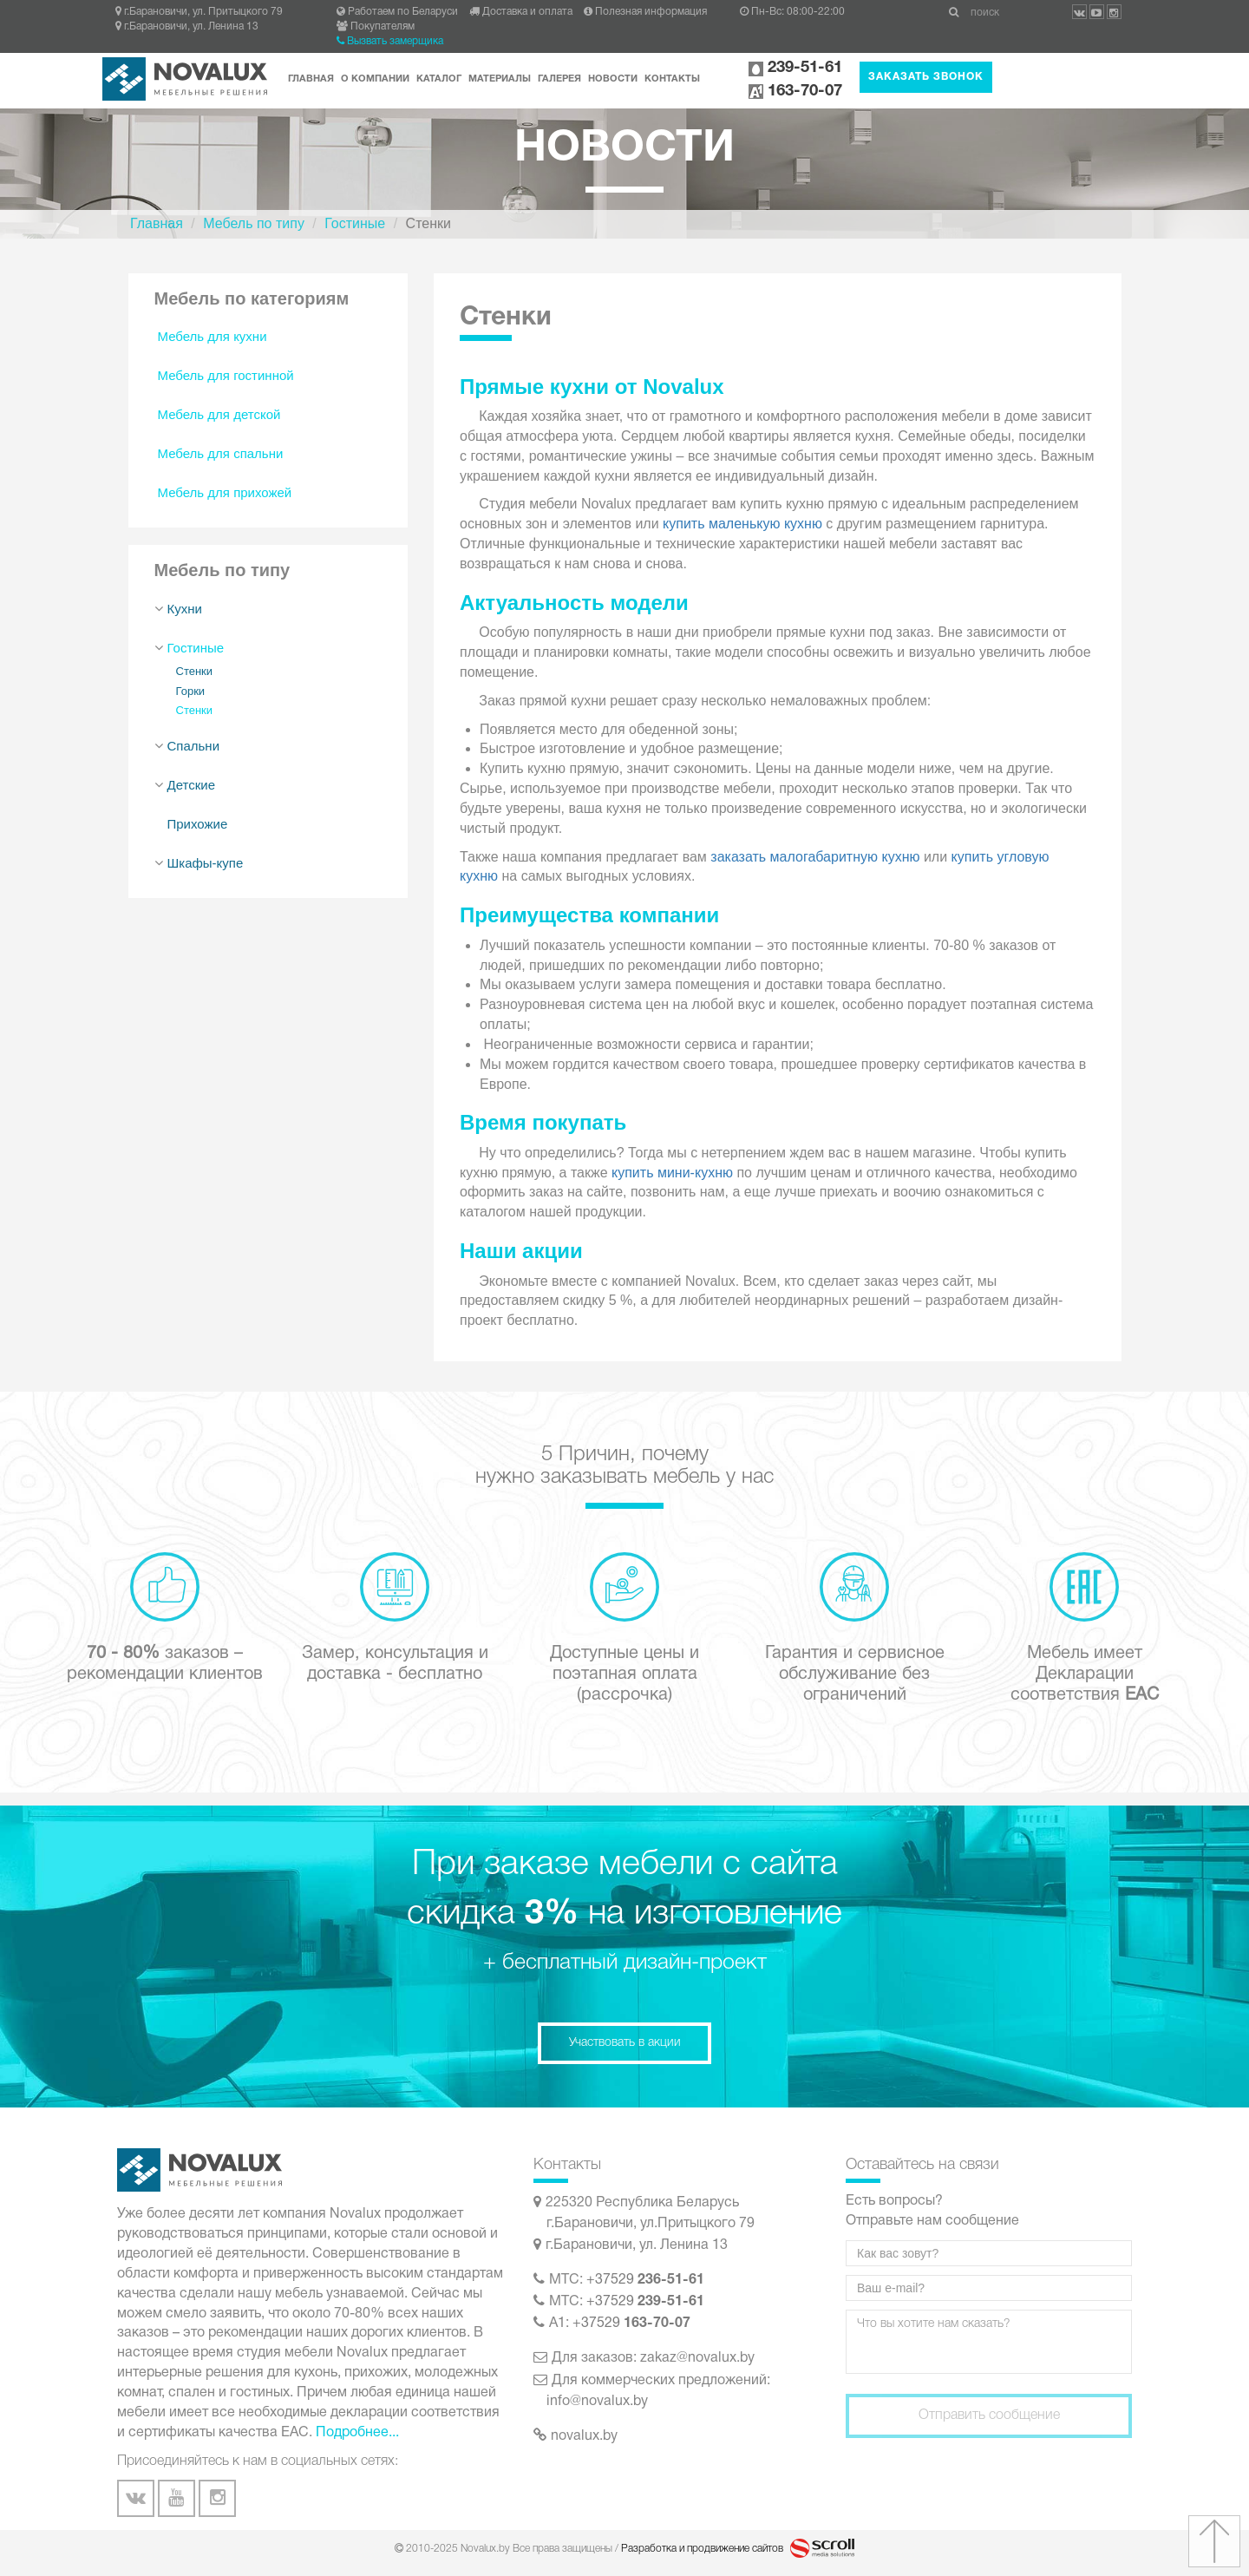 Image resolution: width=1249 pixels, height=2576 pixels. What do you see at coordinates (226, 375) in the screenshot?
I see `Мебель для гостинной` at bounding box center [226, 375].